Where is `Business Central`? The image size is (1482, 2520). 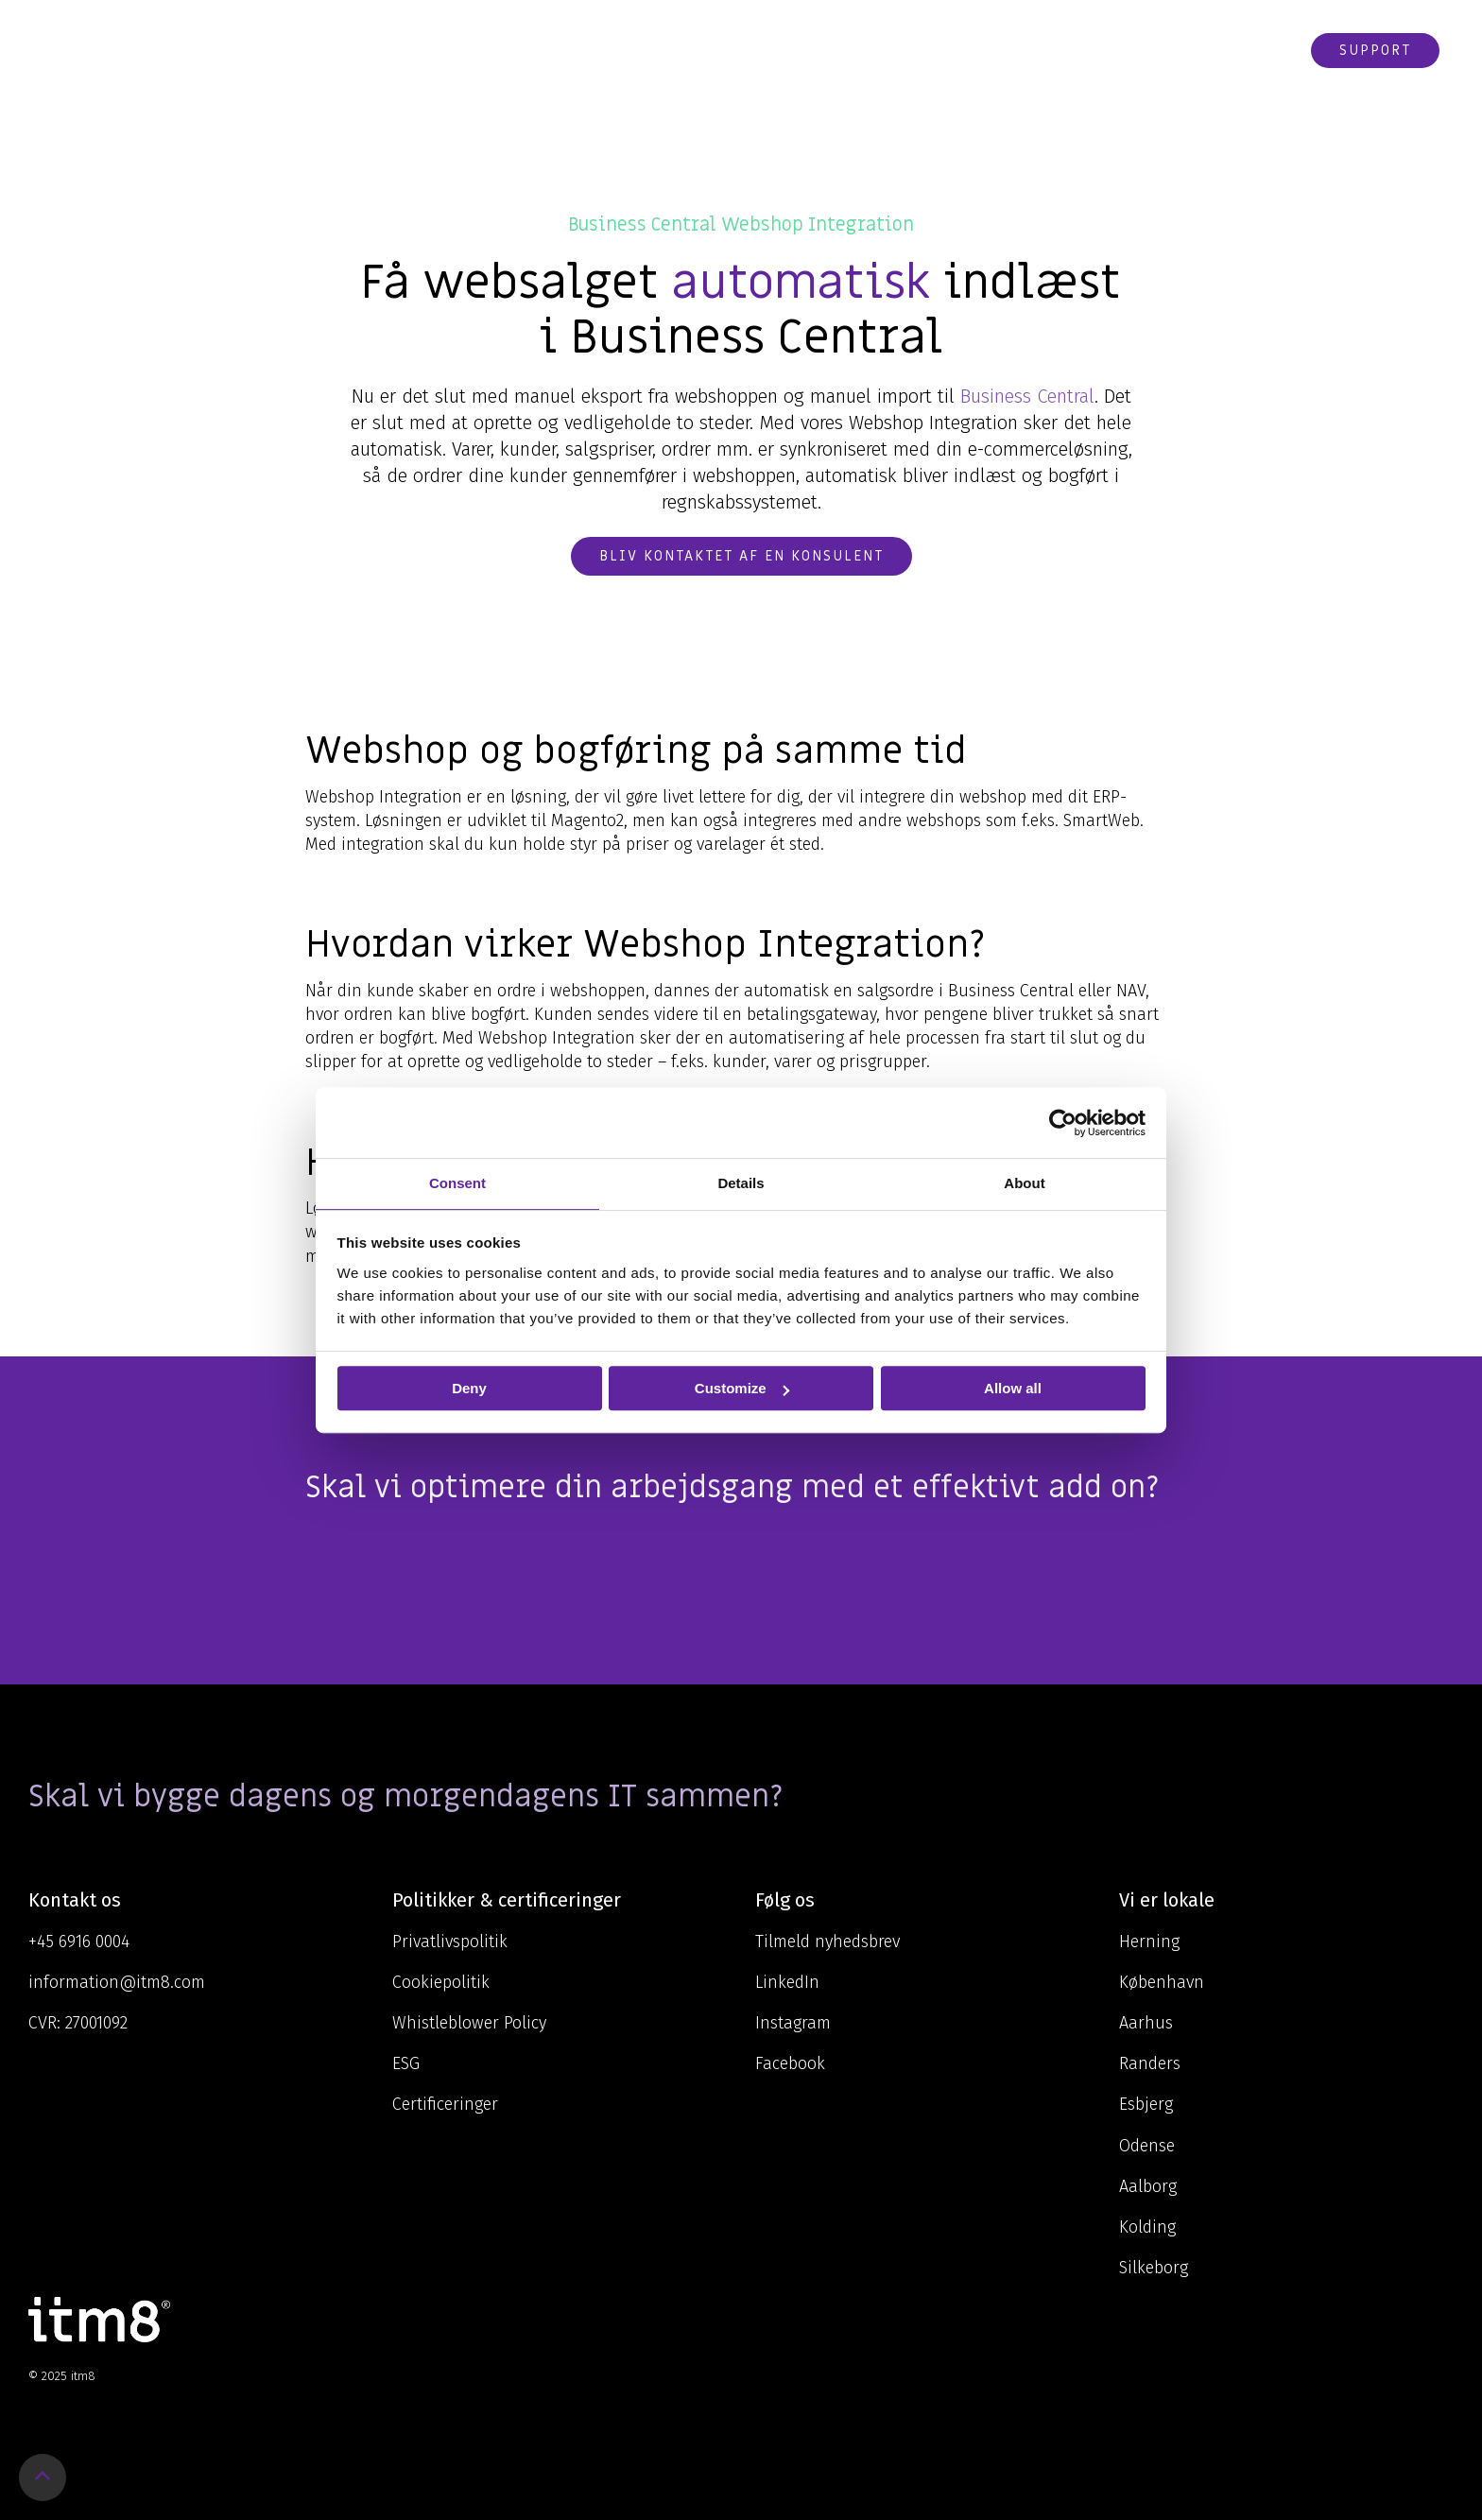
Business Central is located at coordinates (1027, 396).